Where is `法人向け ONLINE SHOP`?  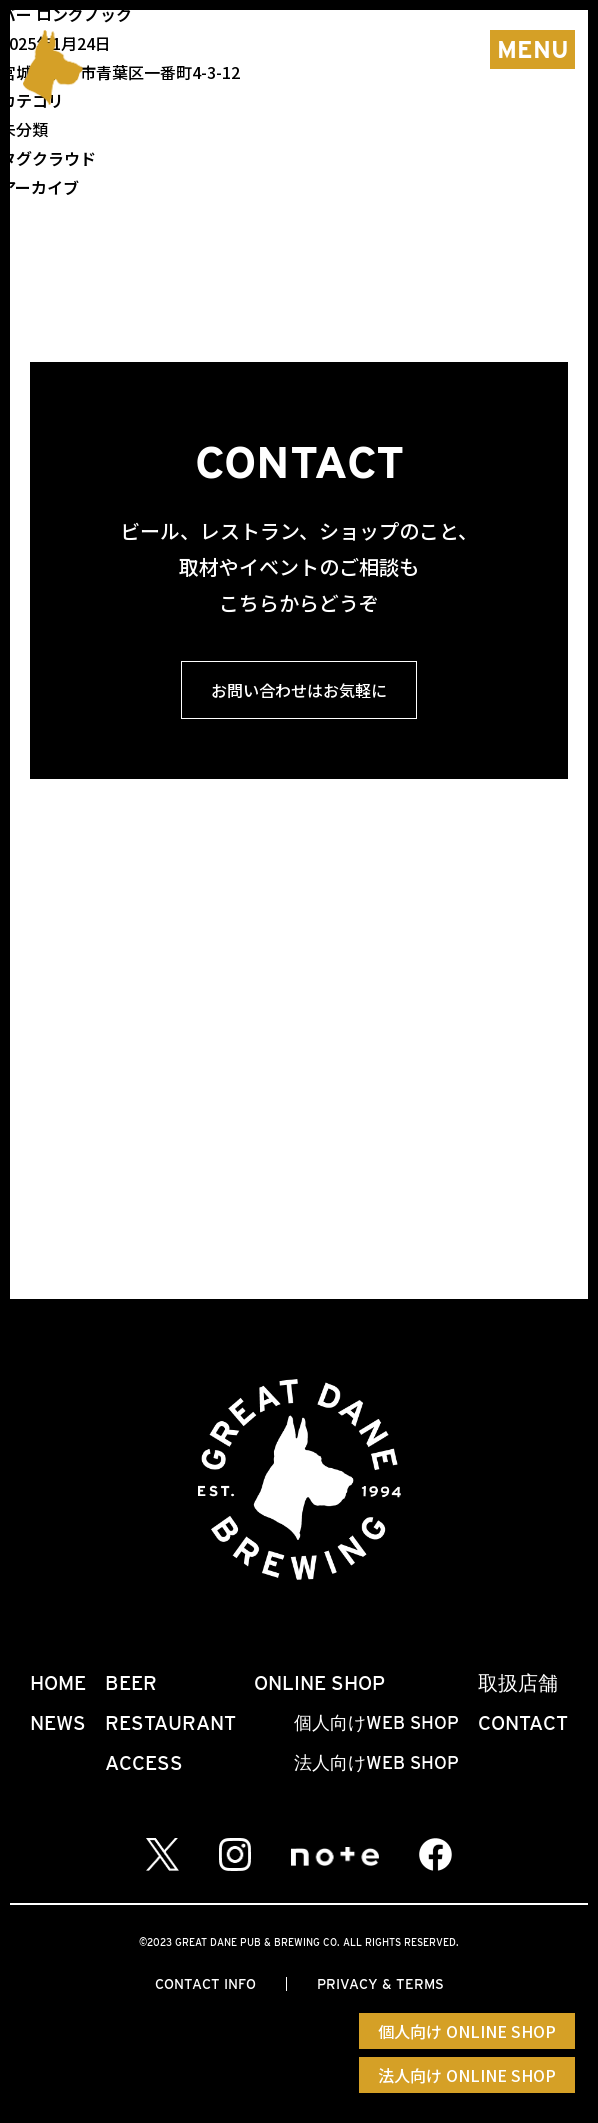
法人向け ONLINE SHOP is located at coordinates (467, 2075).